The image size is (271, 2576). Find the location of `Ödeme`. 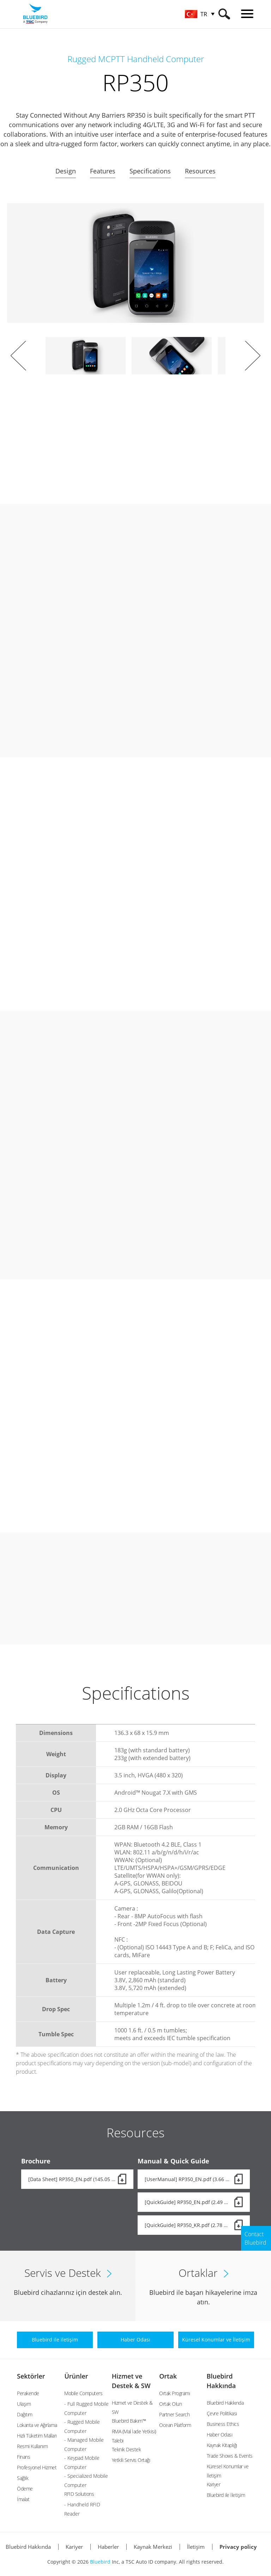

Ödeme is located at coordinates (25, 2488).